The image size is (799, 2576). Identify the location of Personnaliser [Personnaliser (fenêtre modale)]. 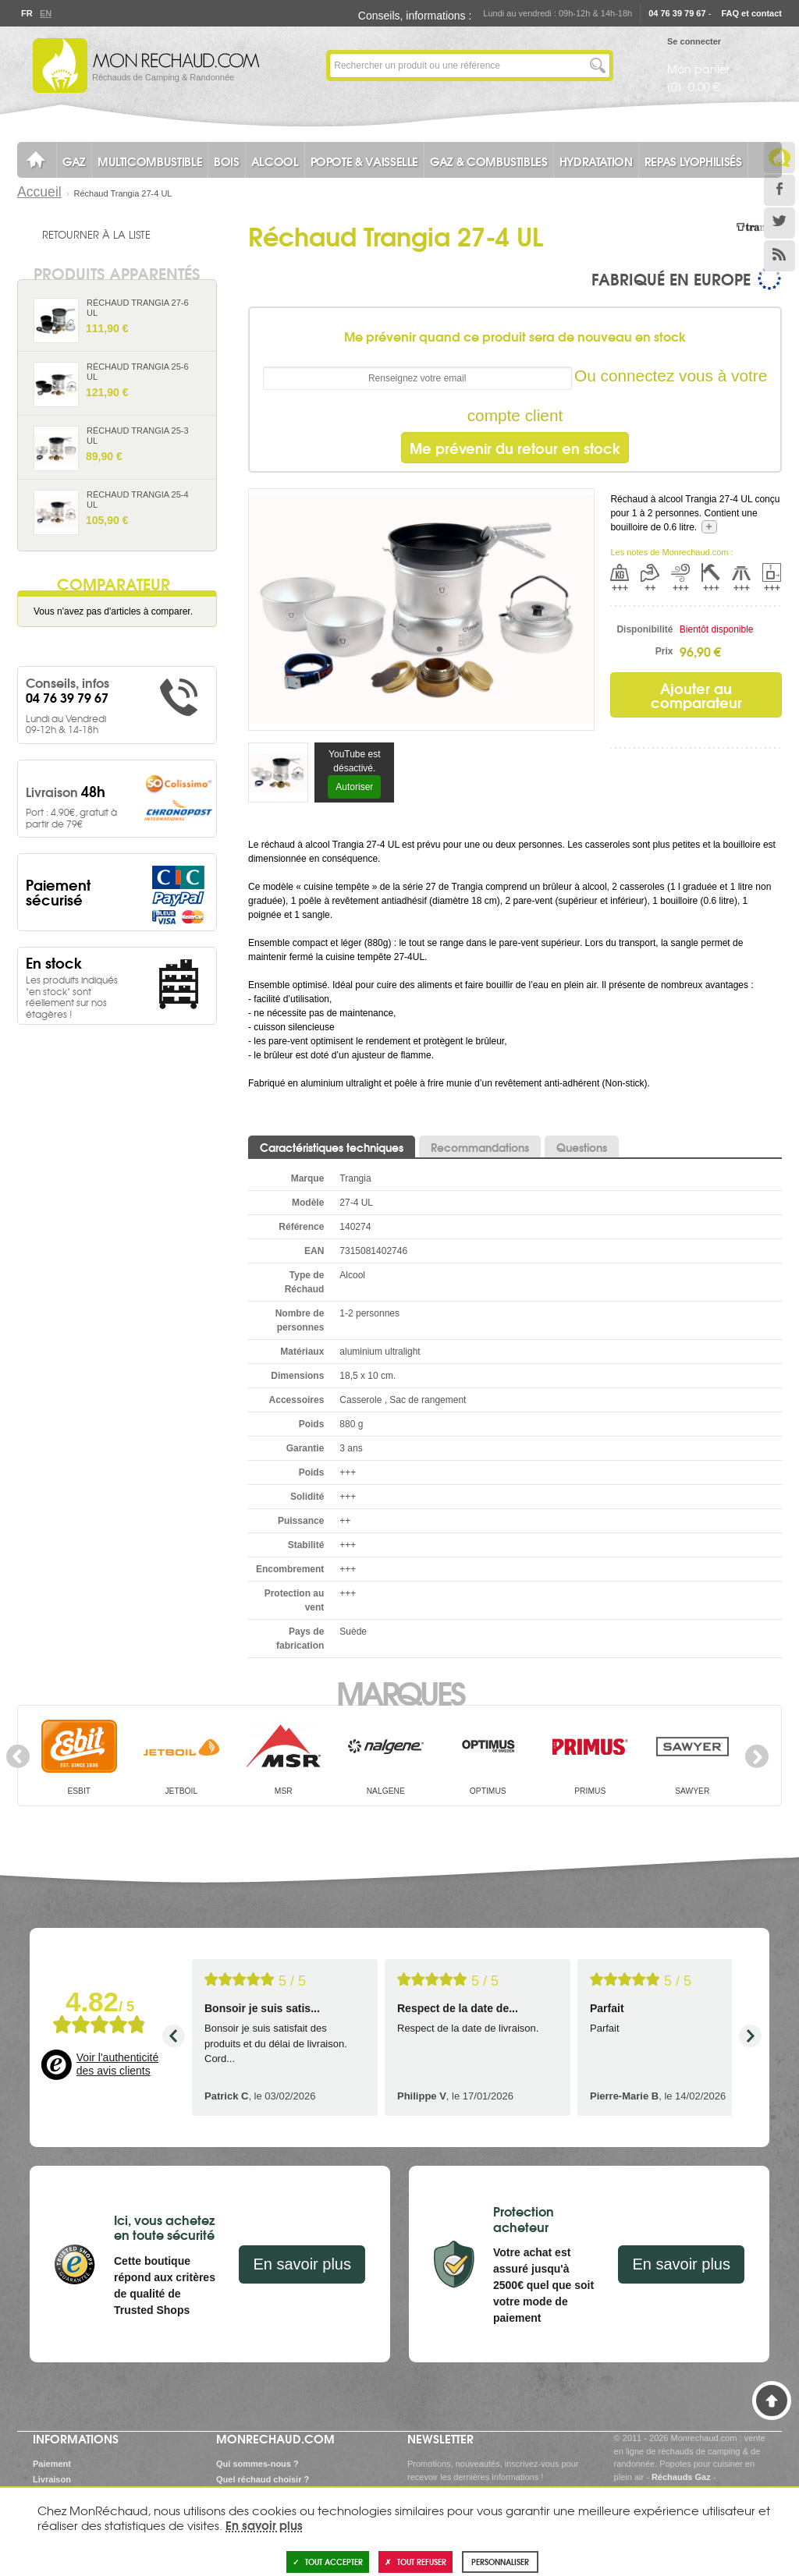
(500, 2561).